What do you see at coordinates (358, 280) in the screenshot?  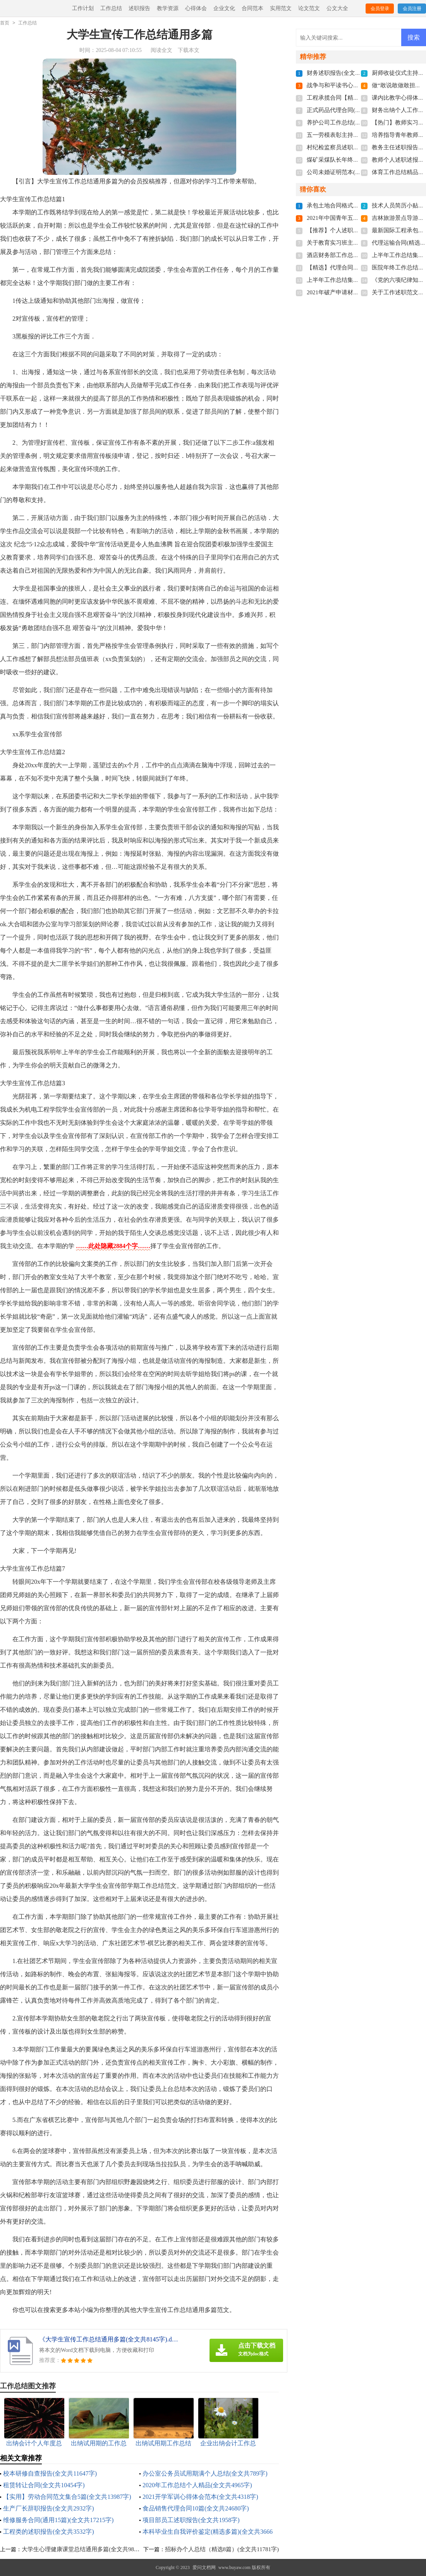 I see `上半年工作总结集锦8篇(全文共12440字)` at bounding box center [358, 280].